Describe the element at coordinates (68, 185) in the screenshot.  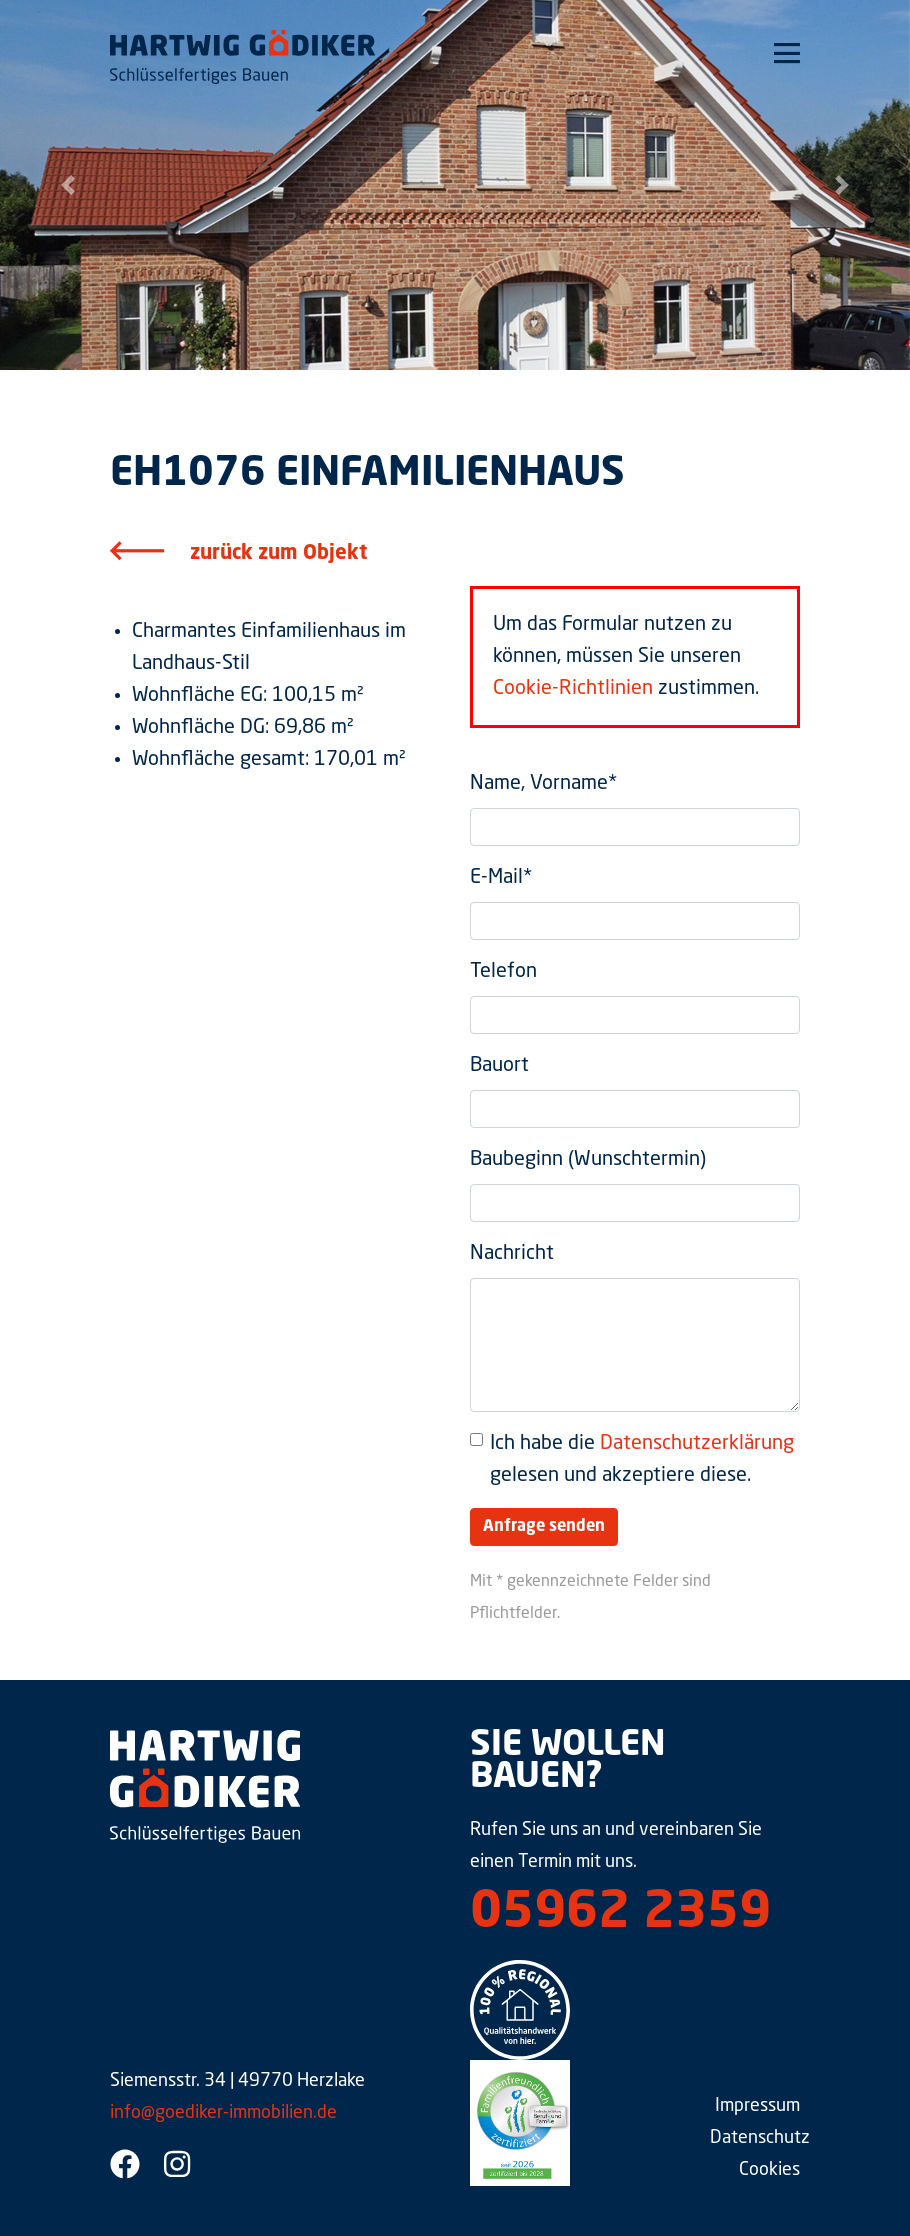
I see `[button]` at that location.